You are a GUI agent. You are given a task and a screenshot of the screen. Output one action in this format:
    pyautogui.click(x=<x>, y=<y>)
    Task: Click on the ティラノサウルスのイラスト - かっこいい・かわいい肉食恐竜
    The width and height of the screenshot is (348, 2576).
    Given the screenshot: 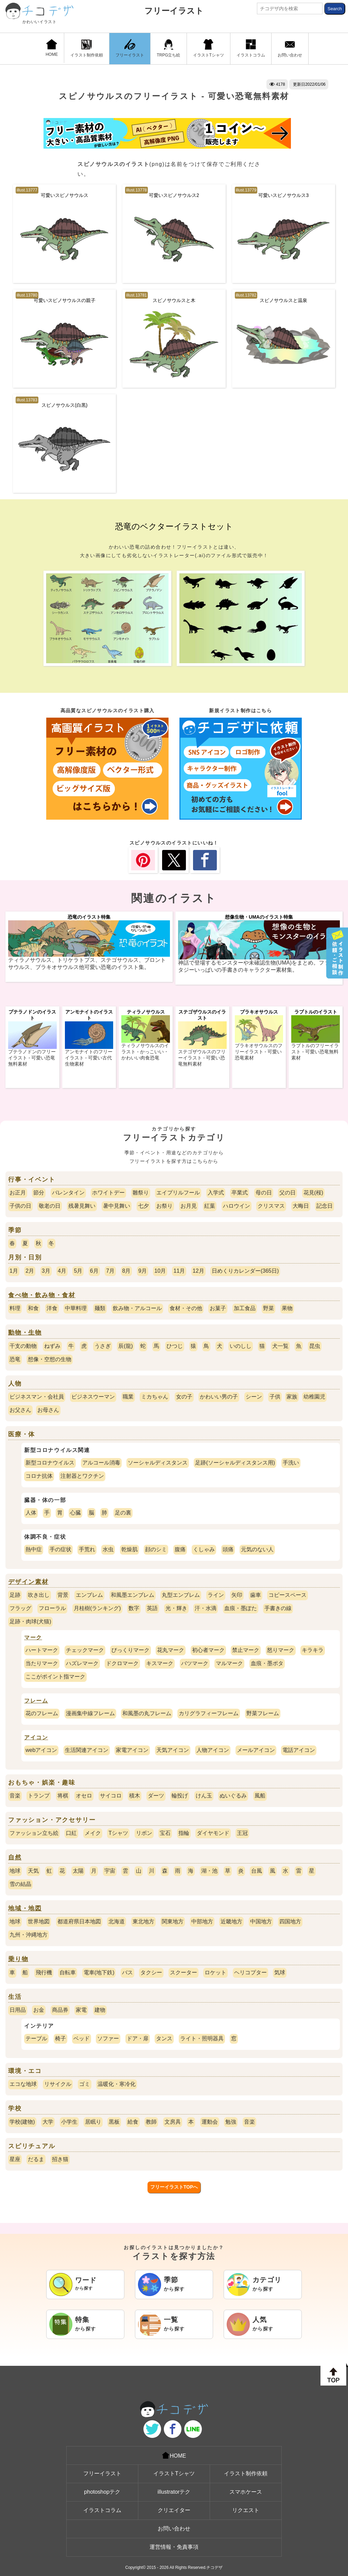 What is the action you would take?
    pyautogui.click(x=145, y=1051)
    